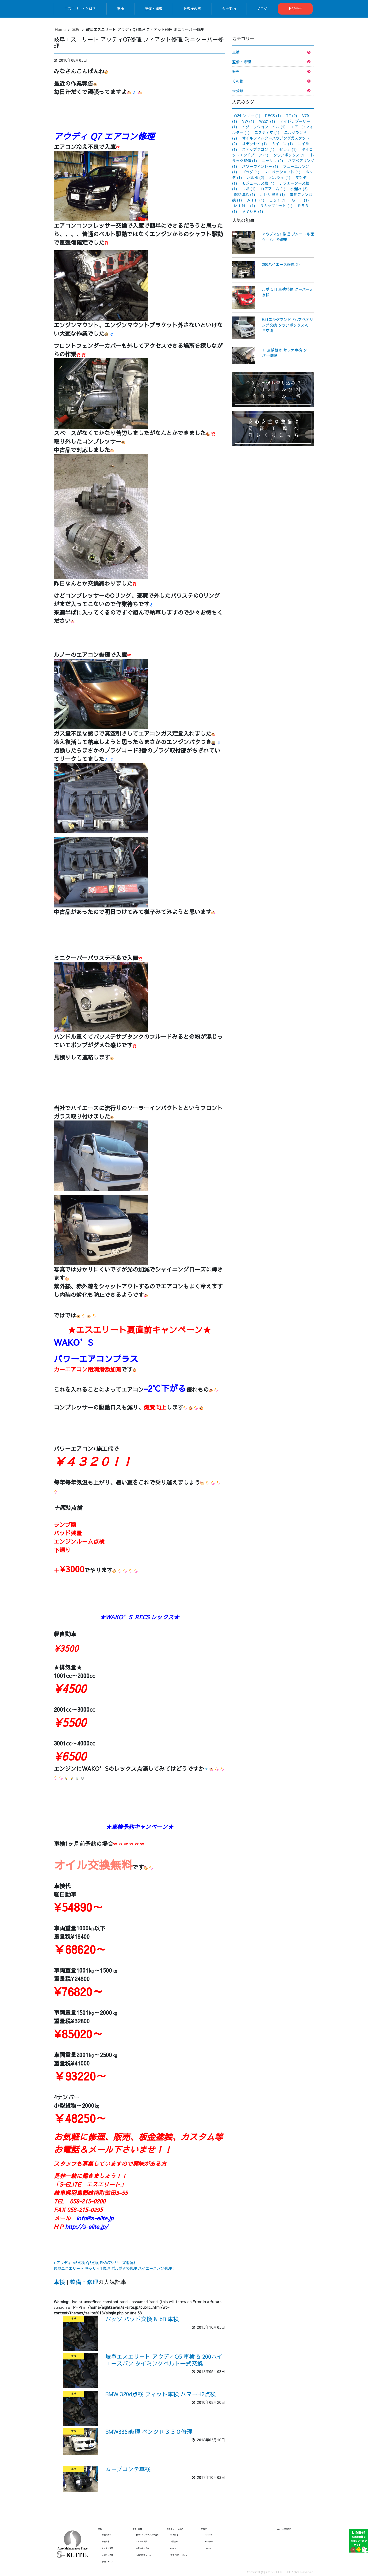 The width and height of the screenshot is (368, 2576). Describe the element at coordinates (266, 132) in the screenshot. I see `エスティマ [エスティマ (1個の項目)]` at that location.